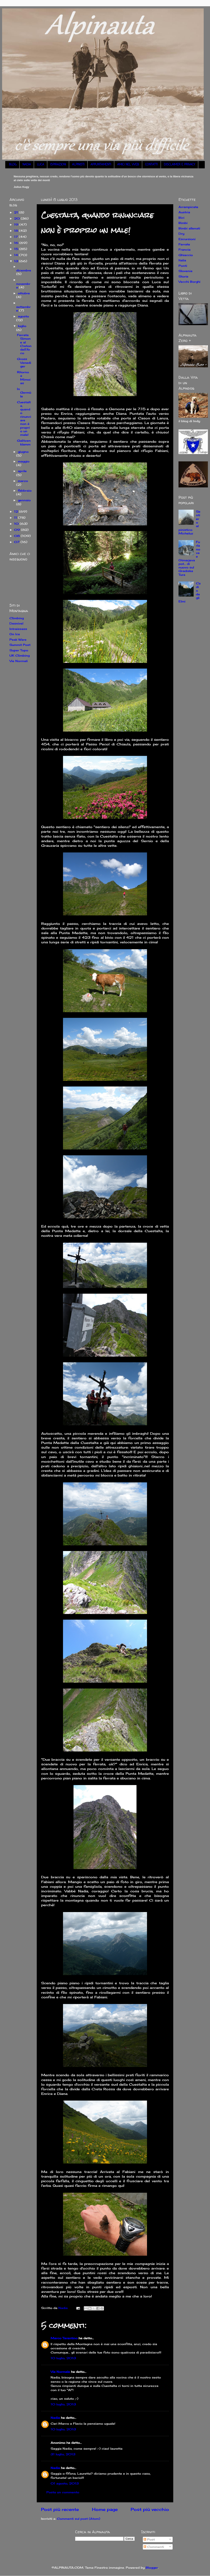  What do you see at coordinates (185, 255) in the screenshot?
I see `Ghiaccio` at bounding box center [185, 255].